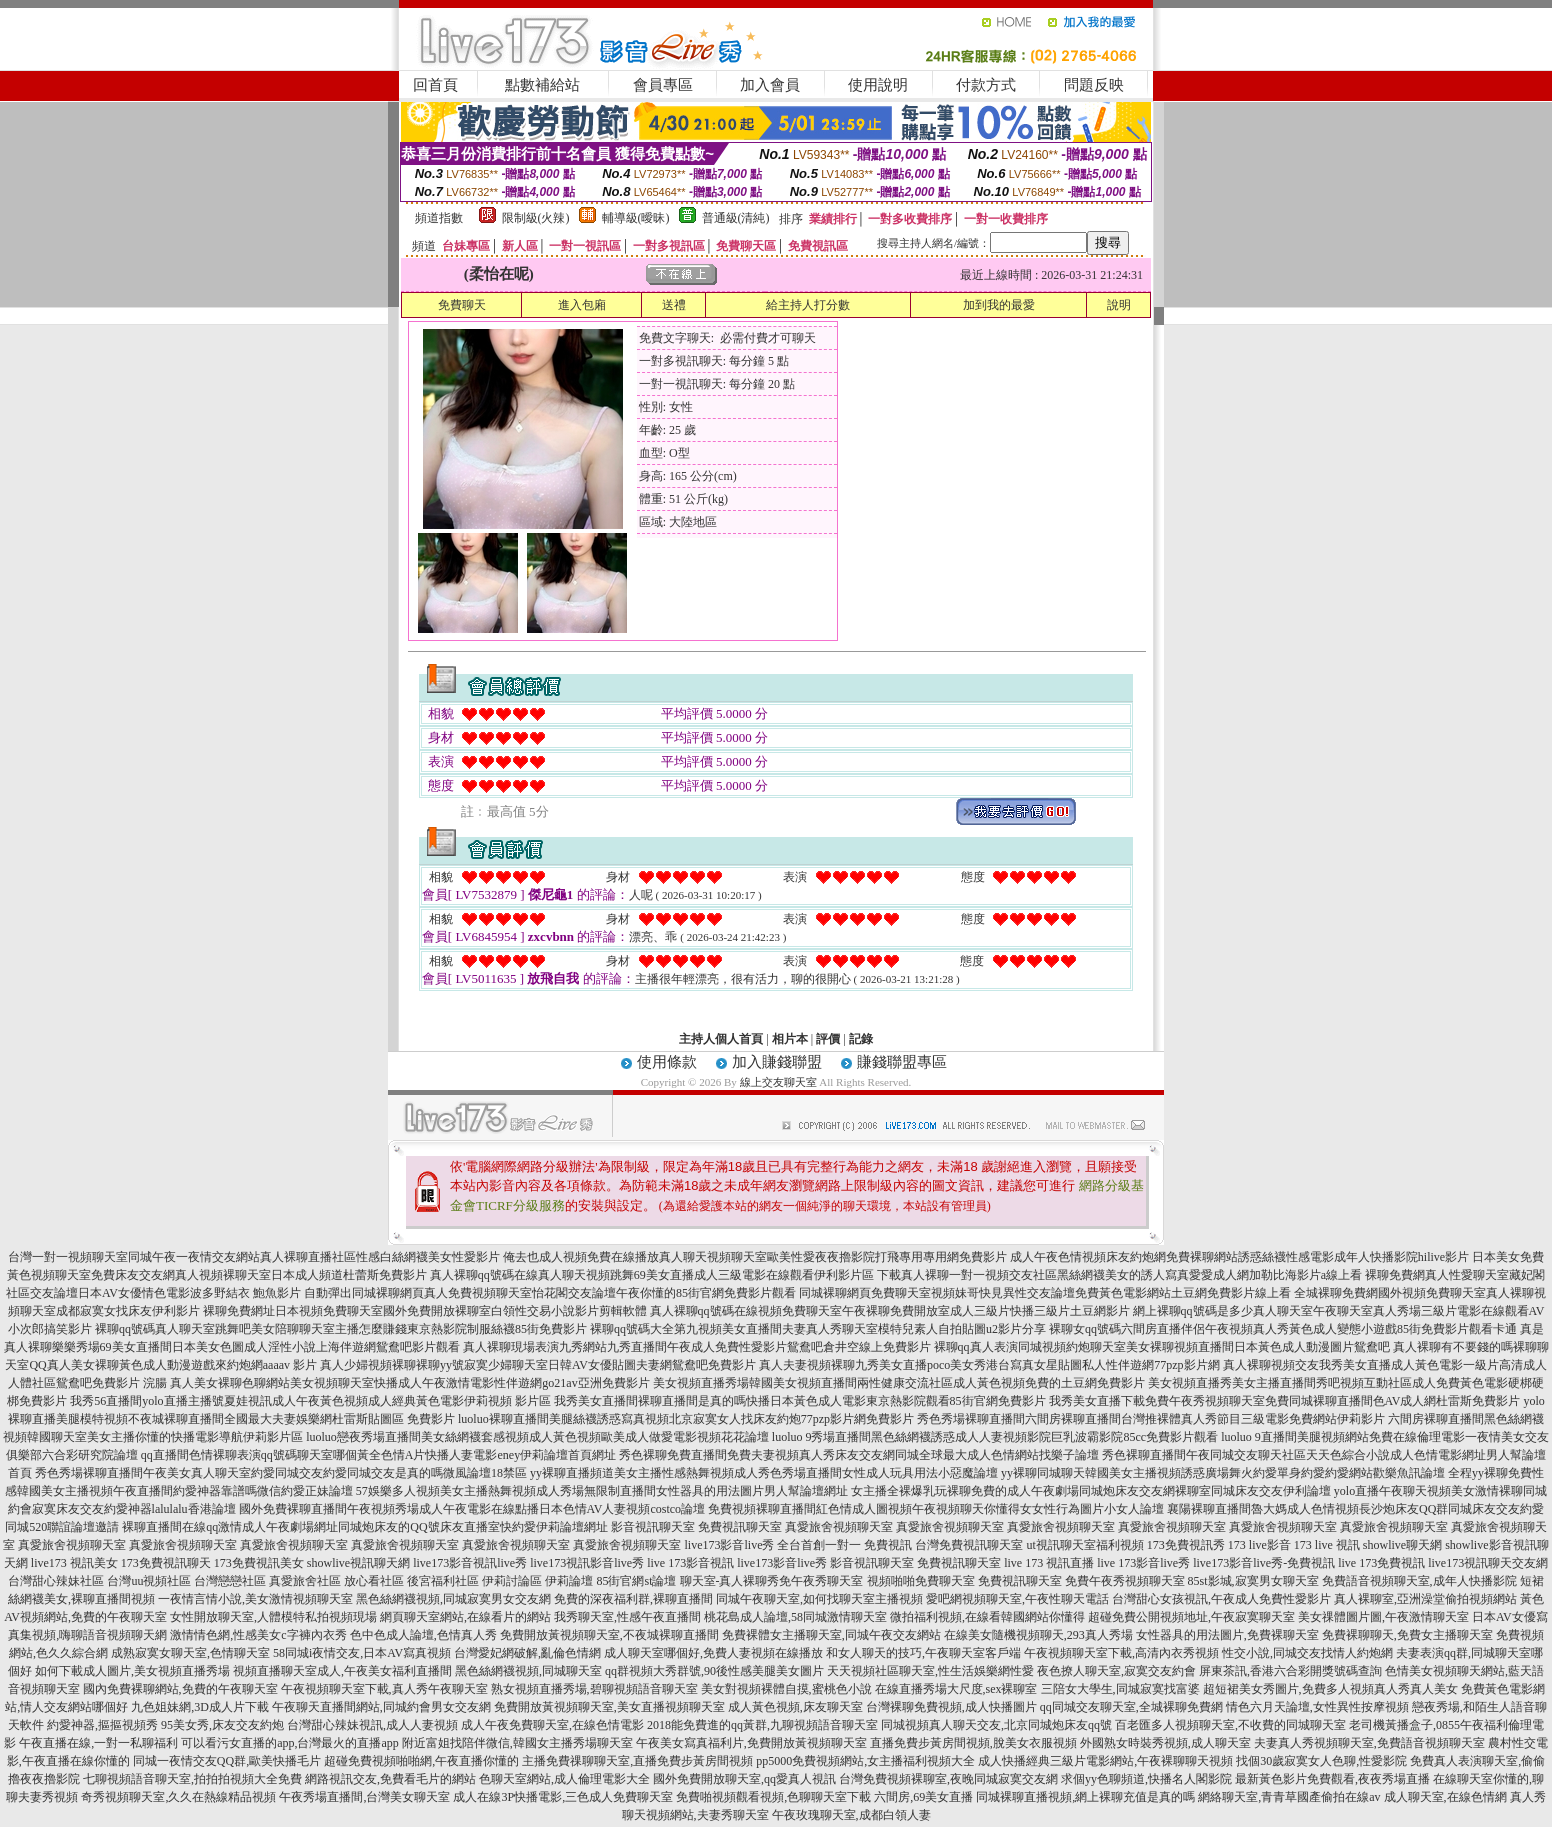 Image resolution: width=1552 pixels, height=1827 pixels. I want to click on 可以看污女直播的app,台灣最火的直播app, so click(290, 1743).